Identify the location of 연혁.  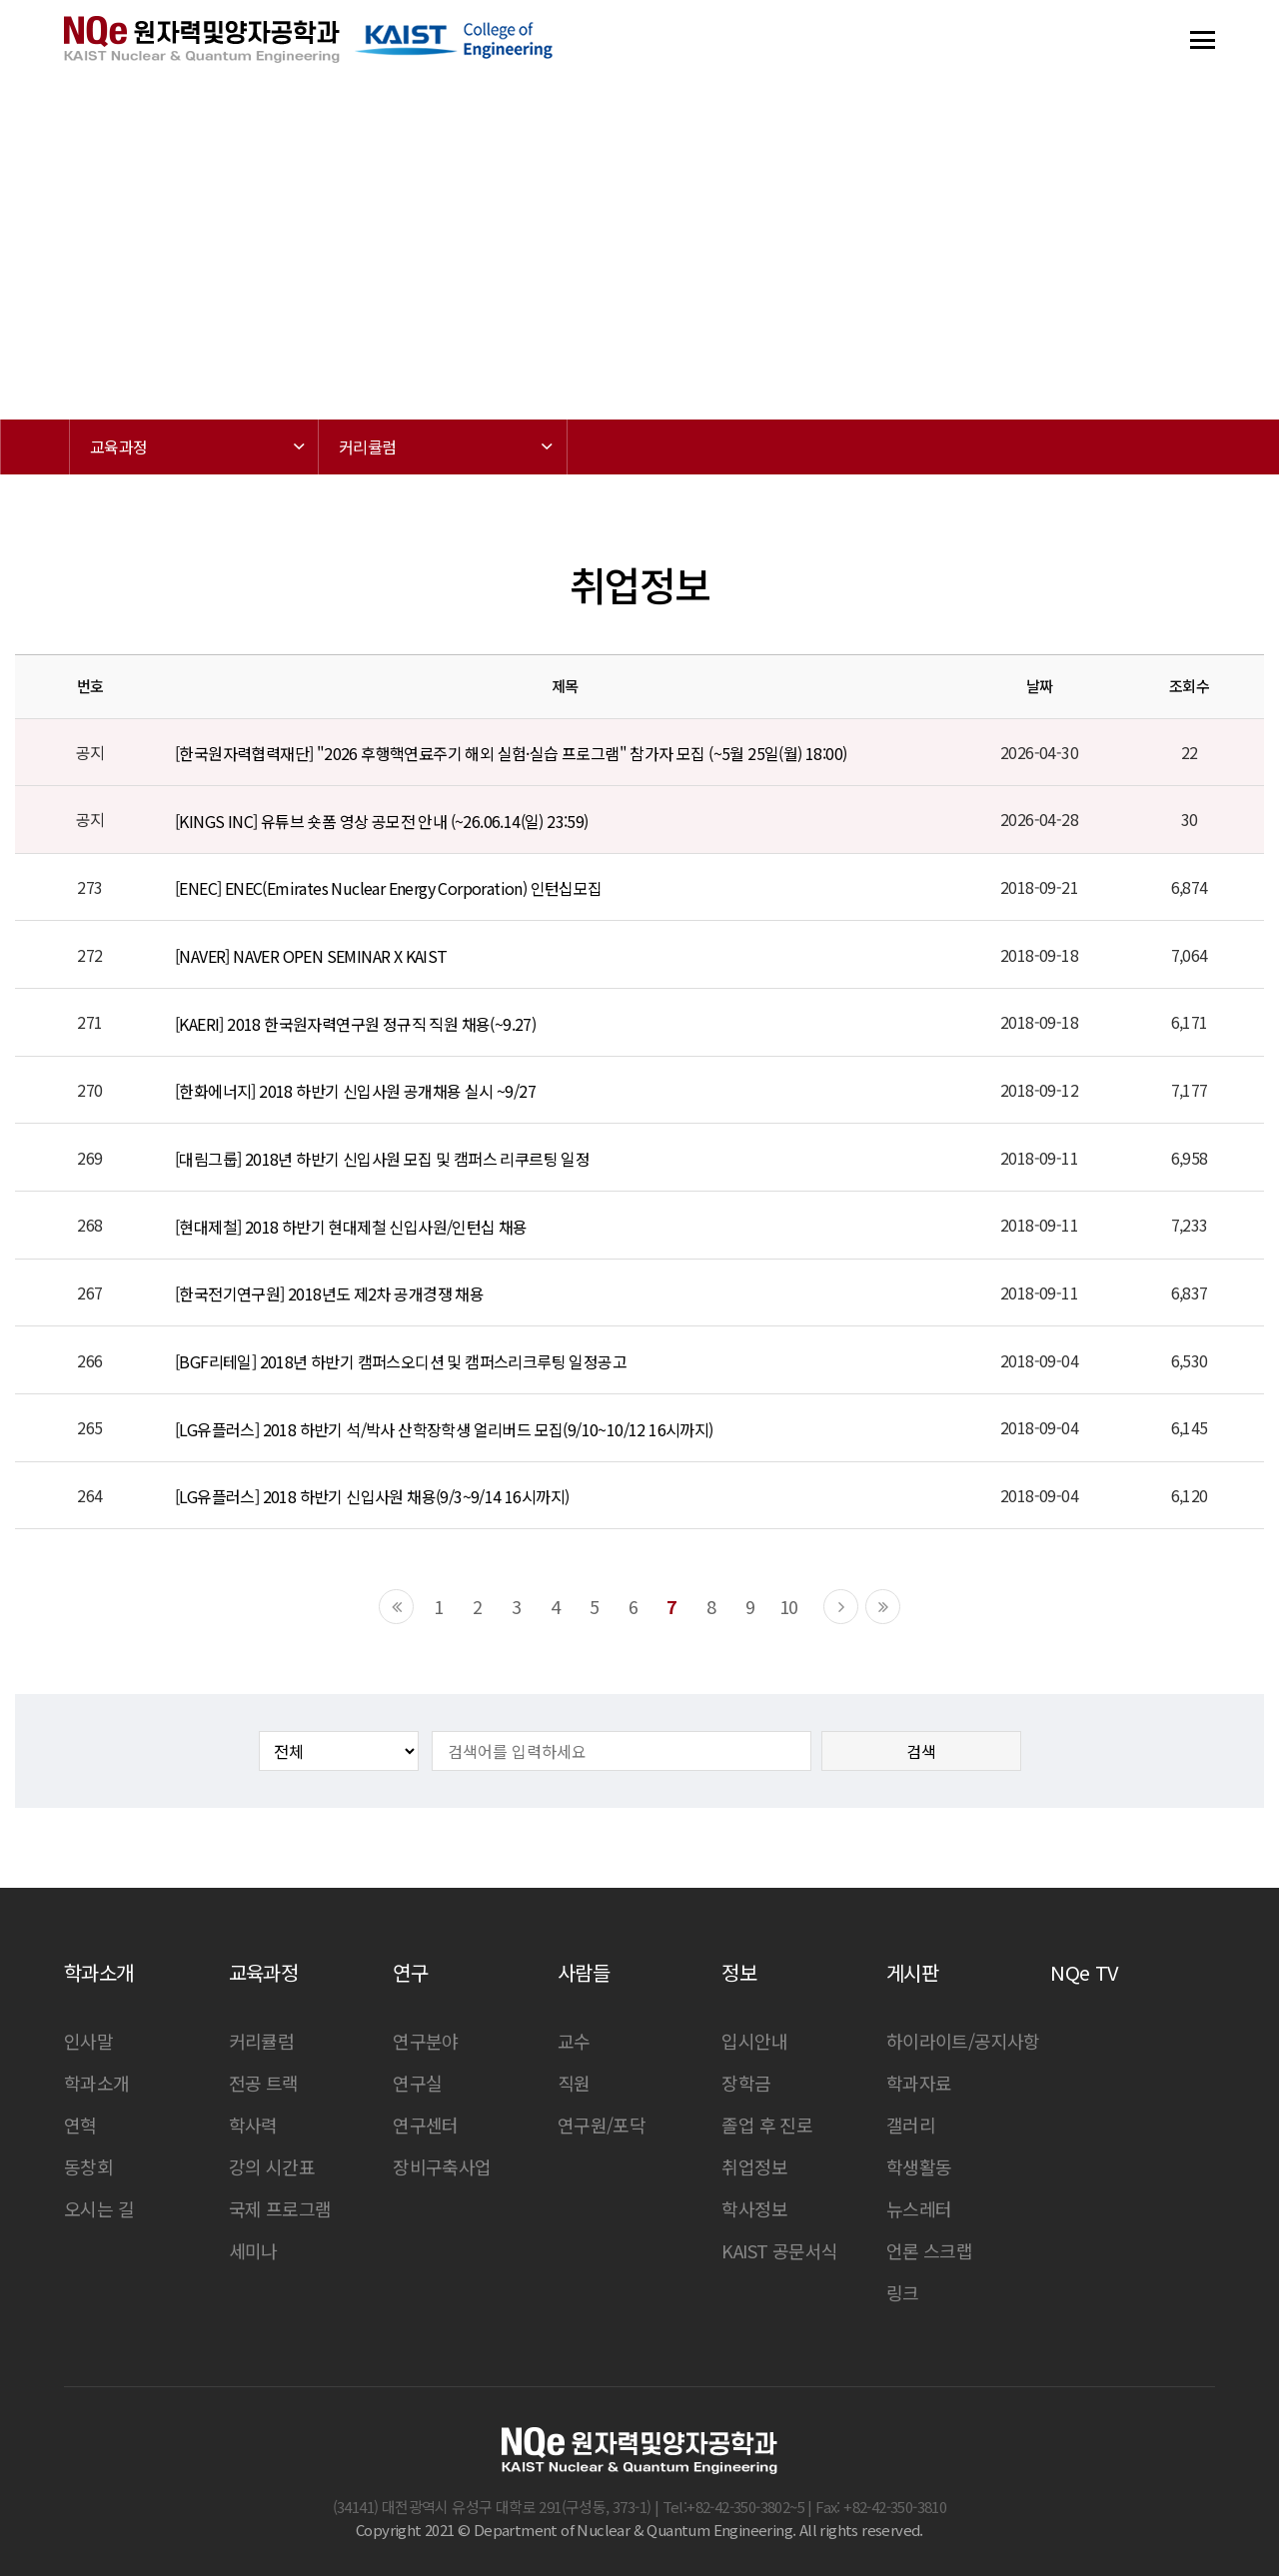
(80, 2125).